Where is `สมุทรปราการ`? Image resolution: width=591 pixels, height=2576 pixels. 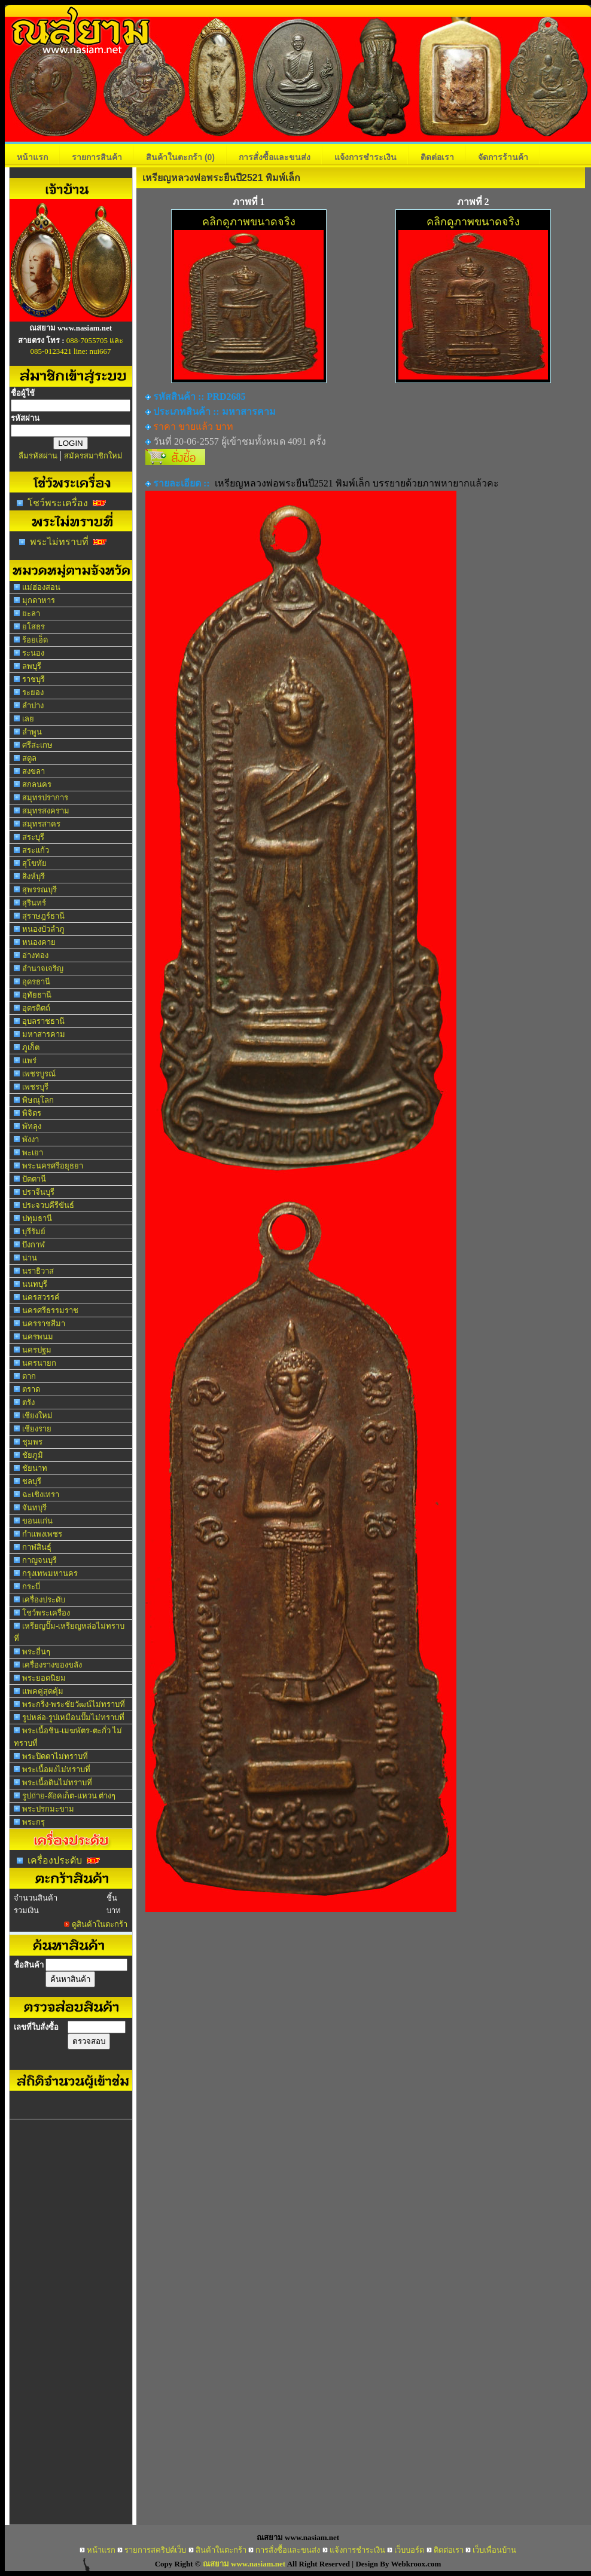
สมุทรปราการ is located at coordinates (45, 797).